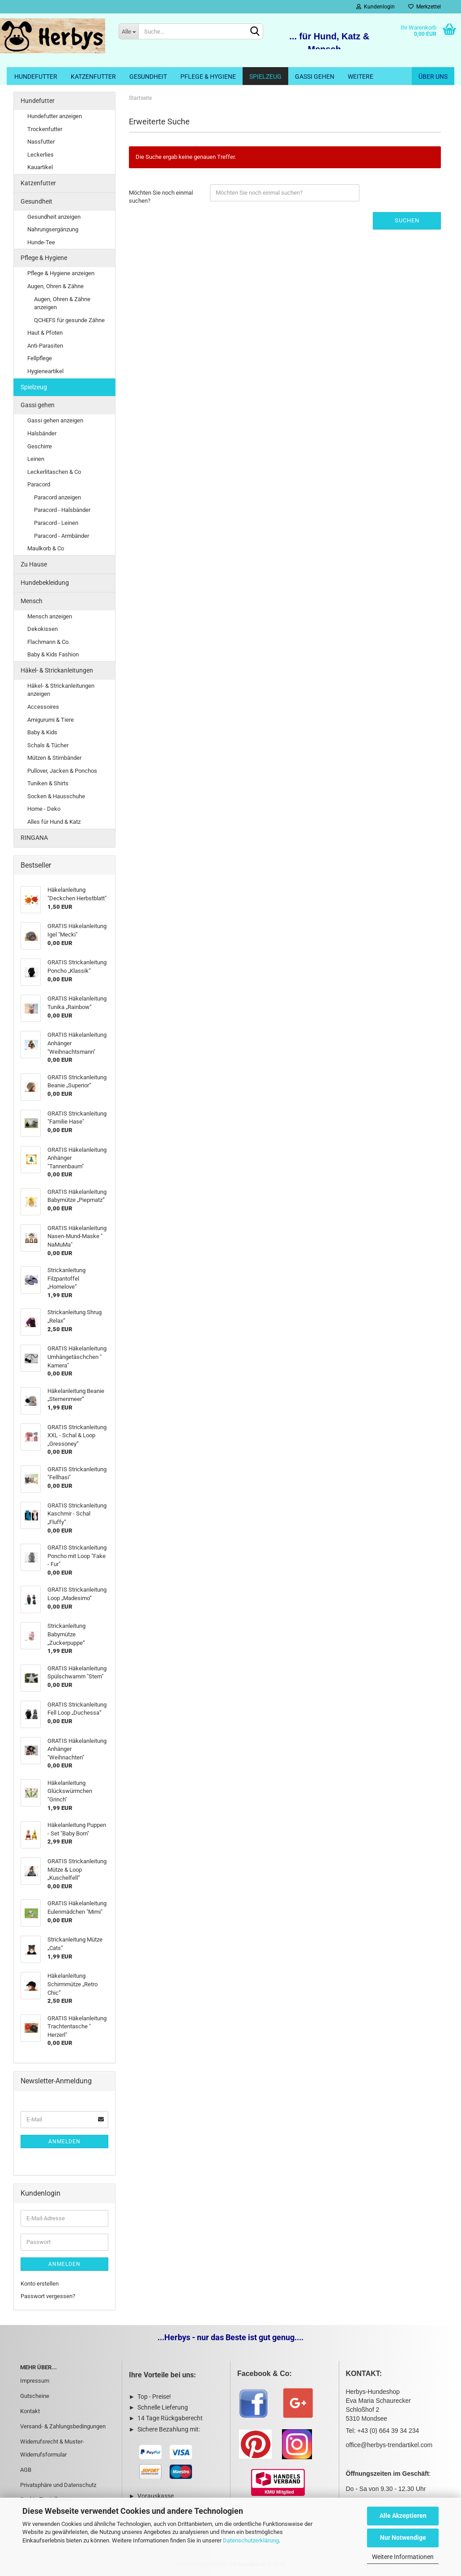  Describe the element at coordinates (42, 629) in the screenshot. I see `Dekokissen` at that location.